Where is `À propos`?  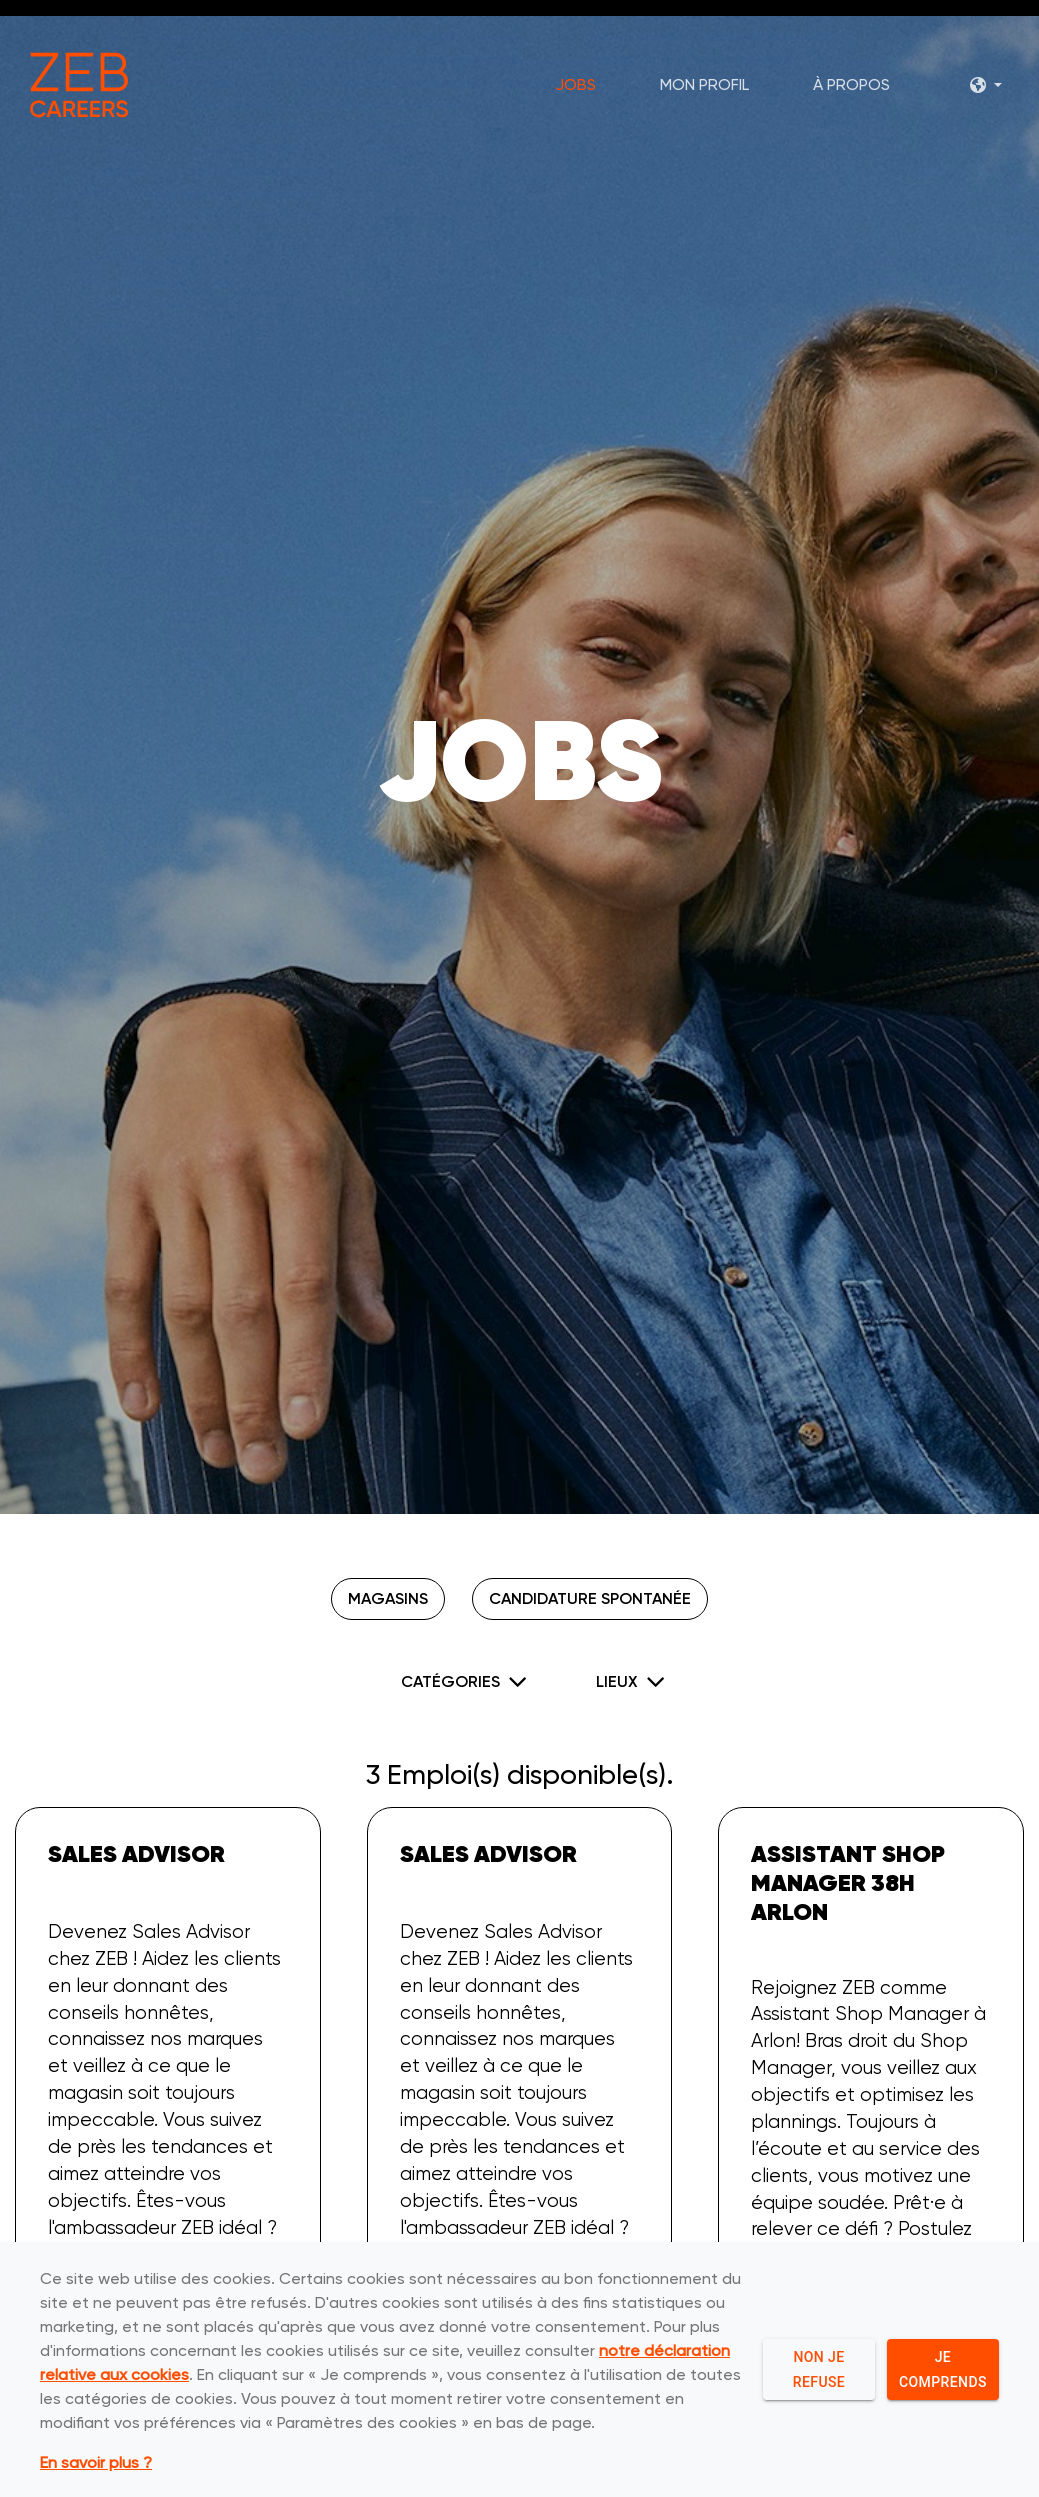
À propos is located at coordinates (849, 88).